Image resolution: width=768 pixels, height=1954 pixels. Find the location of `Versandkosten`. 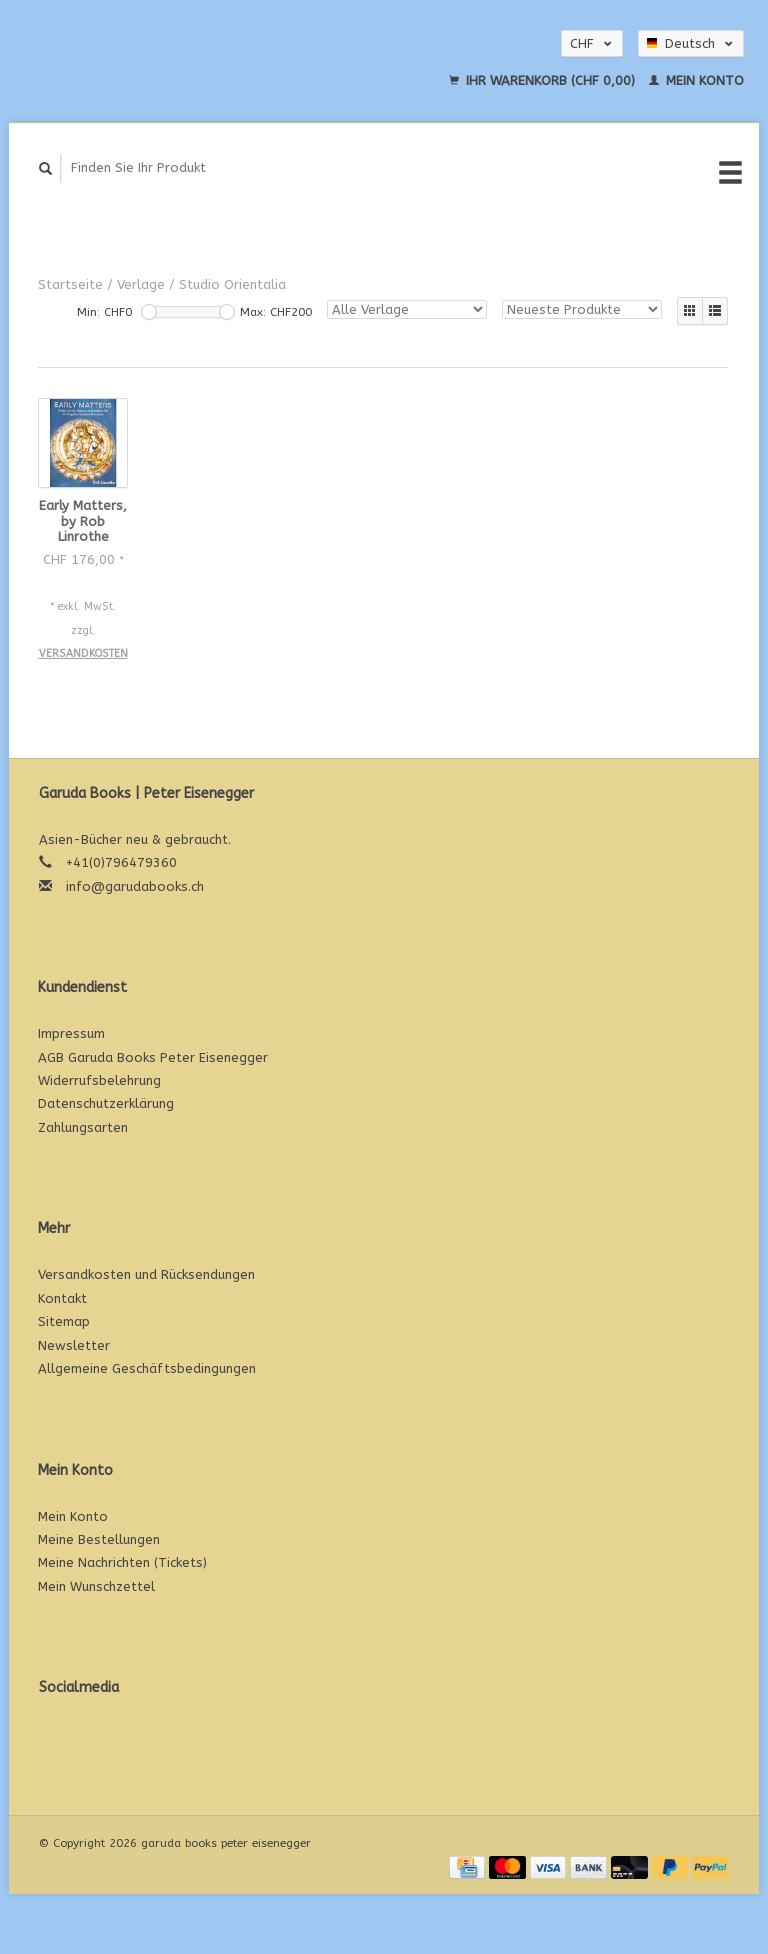

Versandkosten is located at coordinates (83, 653).